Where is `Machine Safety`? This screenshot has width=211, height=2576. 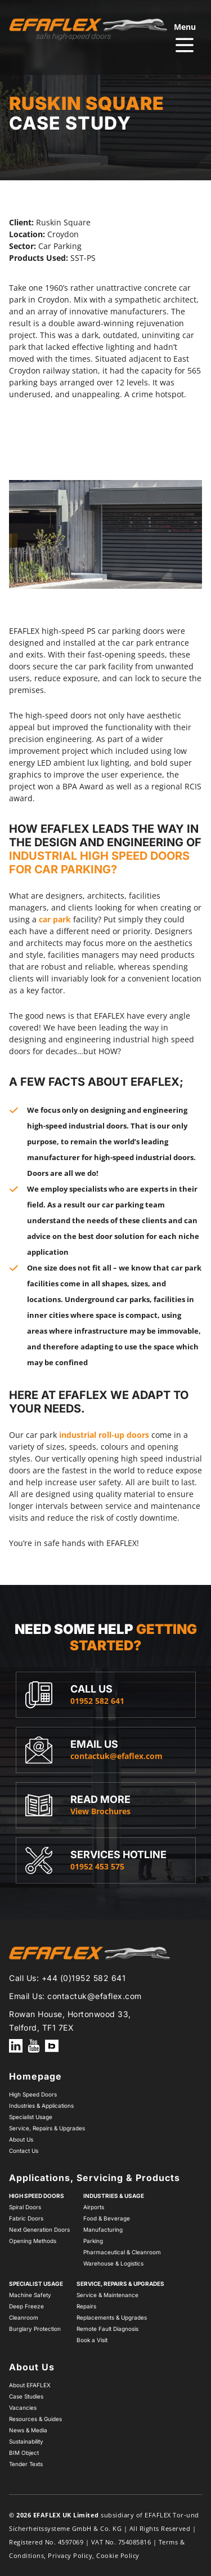 Machine Safety is located at coordinates (30, 2294).